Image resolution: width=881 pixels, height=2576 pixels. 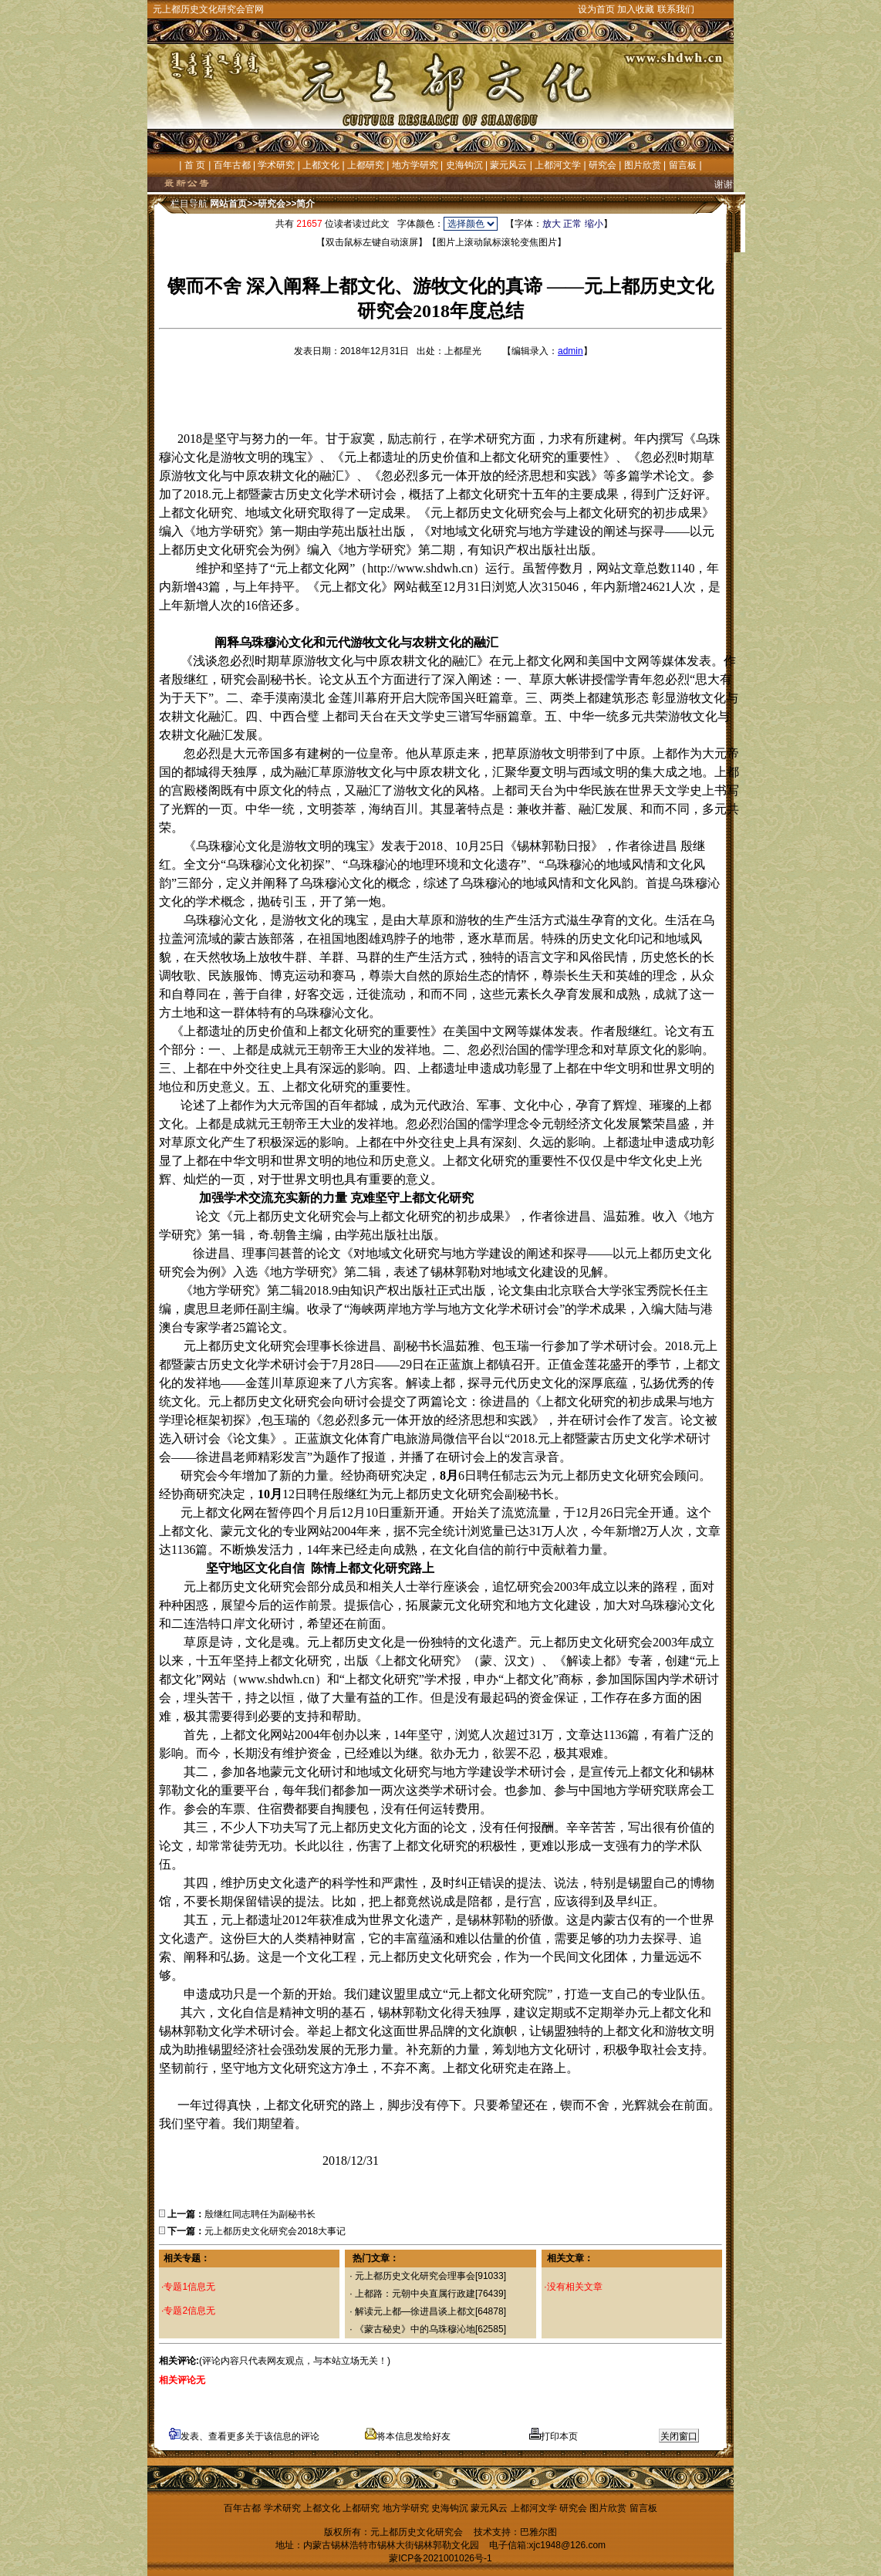 What do you see at coordinates (408, 2436) in the screenshot?
I see `将本信息发给好友` at bounding box center [408, 2436].